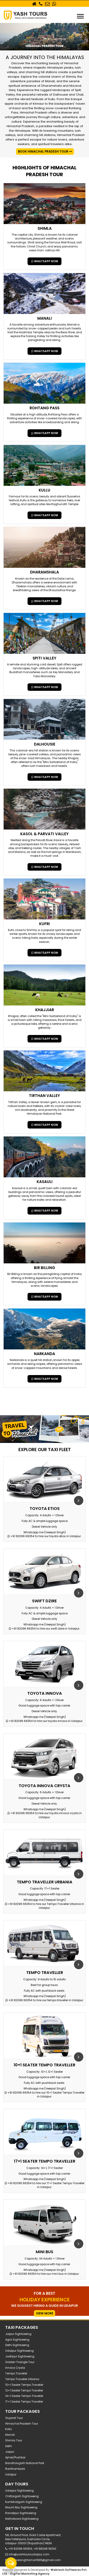 Image resolution: width=89 pixels, height=2576 pixels. Describe the element at coordinates (44, 2313) in the screenshot. I see `view more` at that location.